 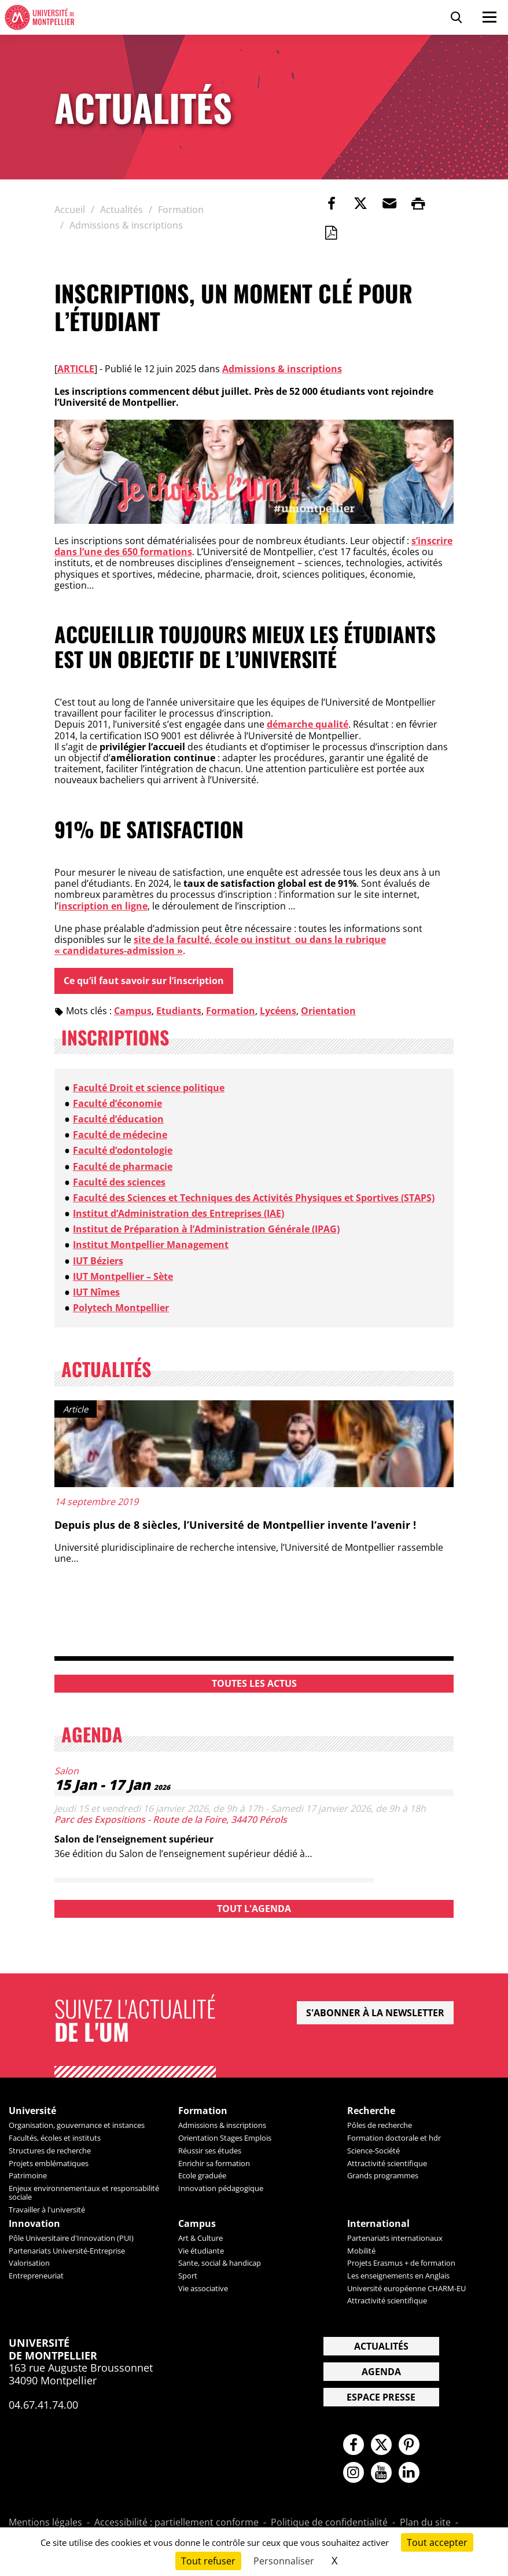 What do you see at coordinates (389, 203) in the screenshot?
I see `[button]` at bounding box center [389, 203].